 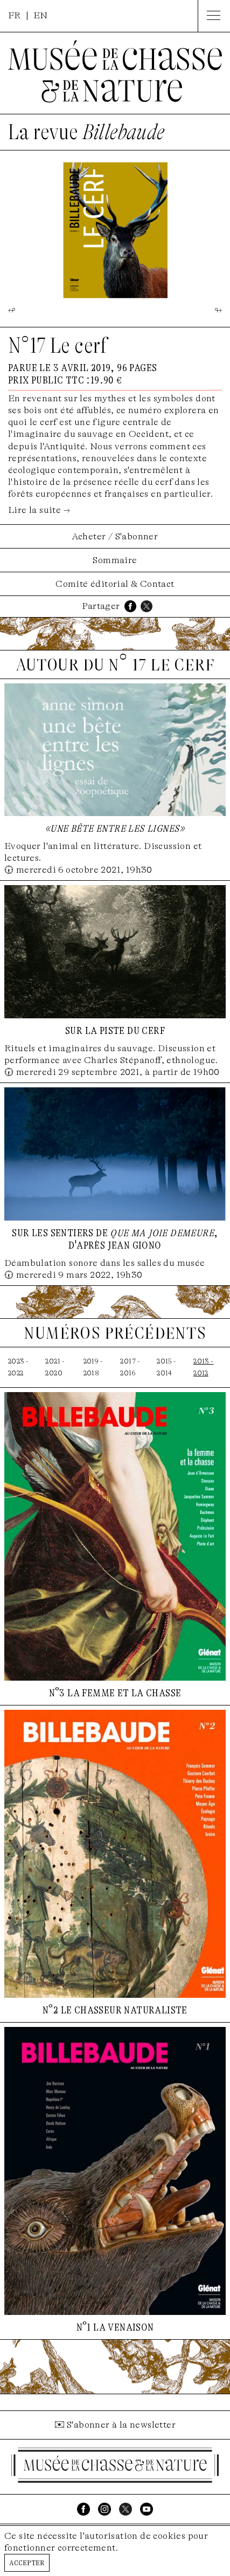 I want to click on EN, so click(x=40, y=15).